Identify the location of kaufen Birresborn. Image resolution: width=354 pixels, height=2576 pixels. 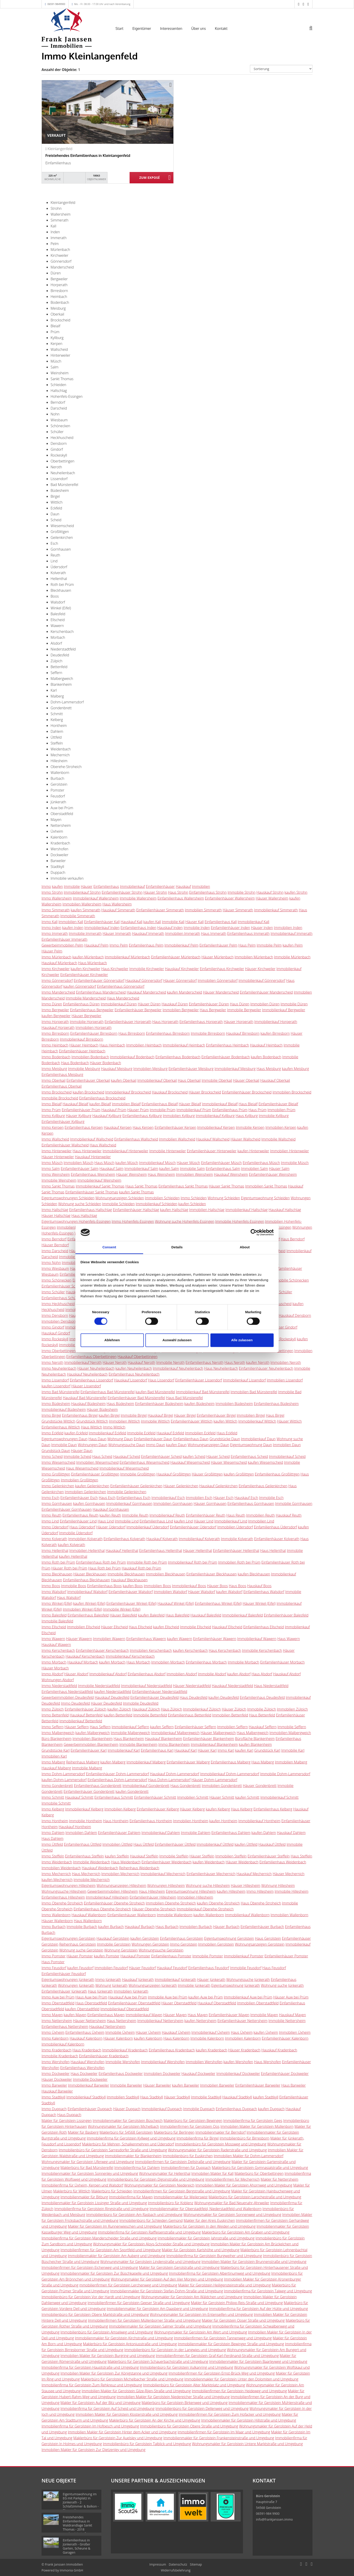
(275, 1033).